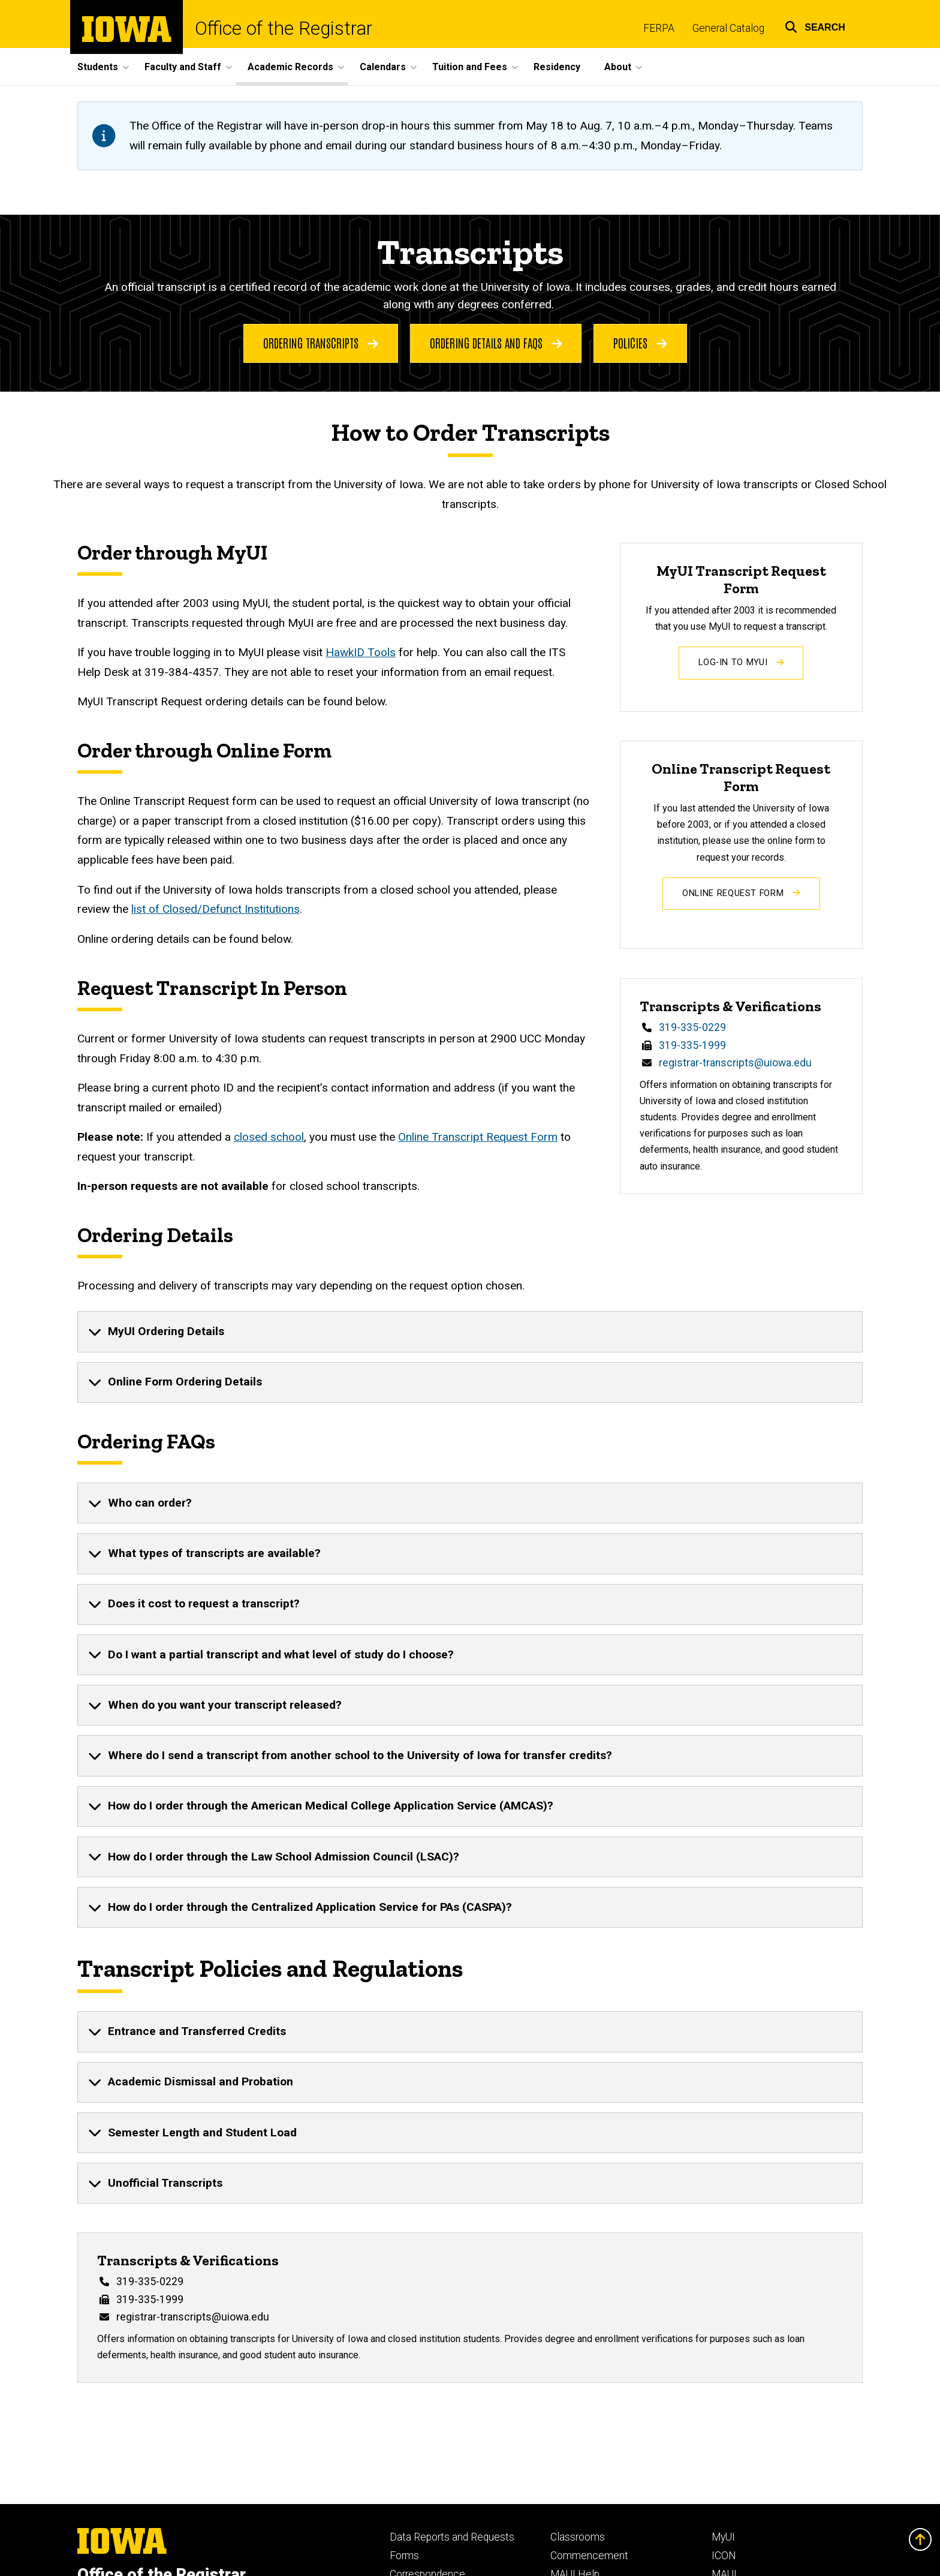 The width and height of the screenshot is (940, 2576). Describe the element at coordinates (290, 67) in the screenshot. I see `Academic Records [button]` at that location.